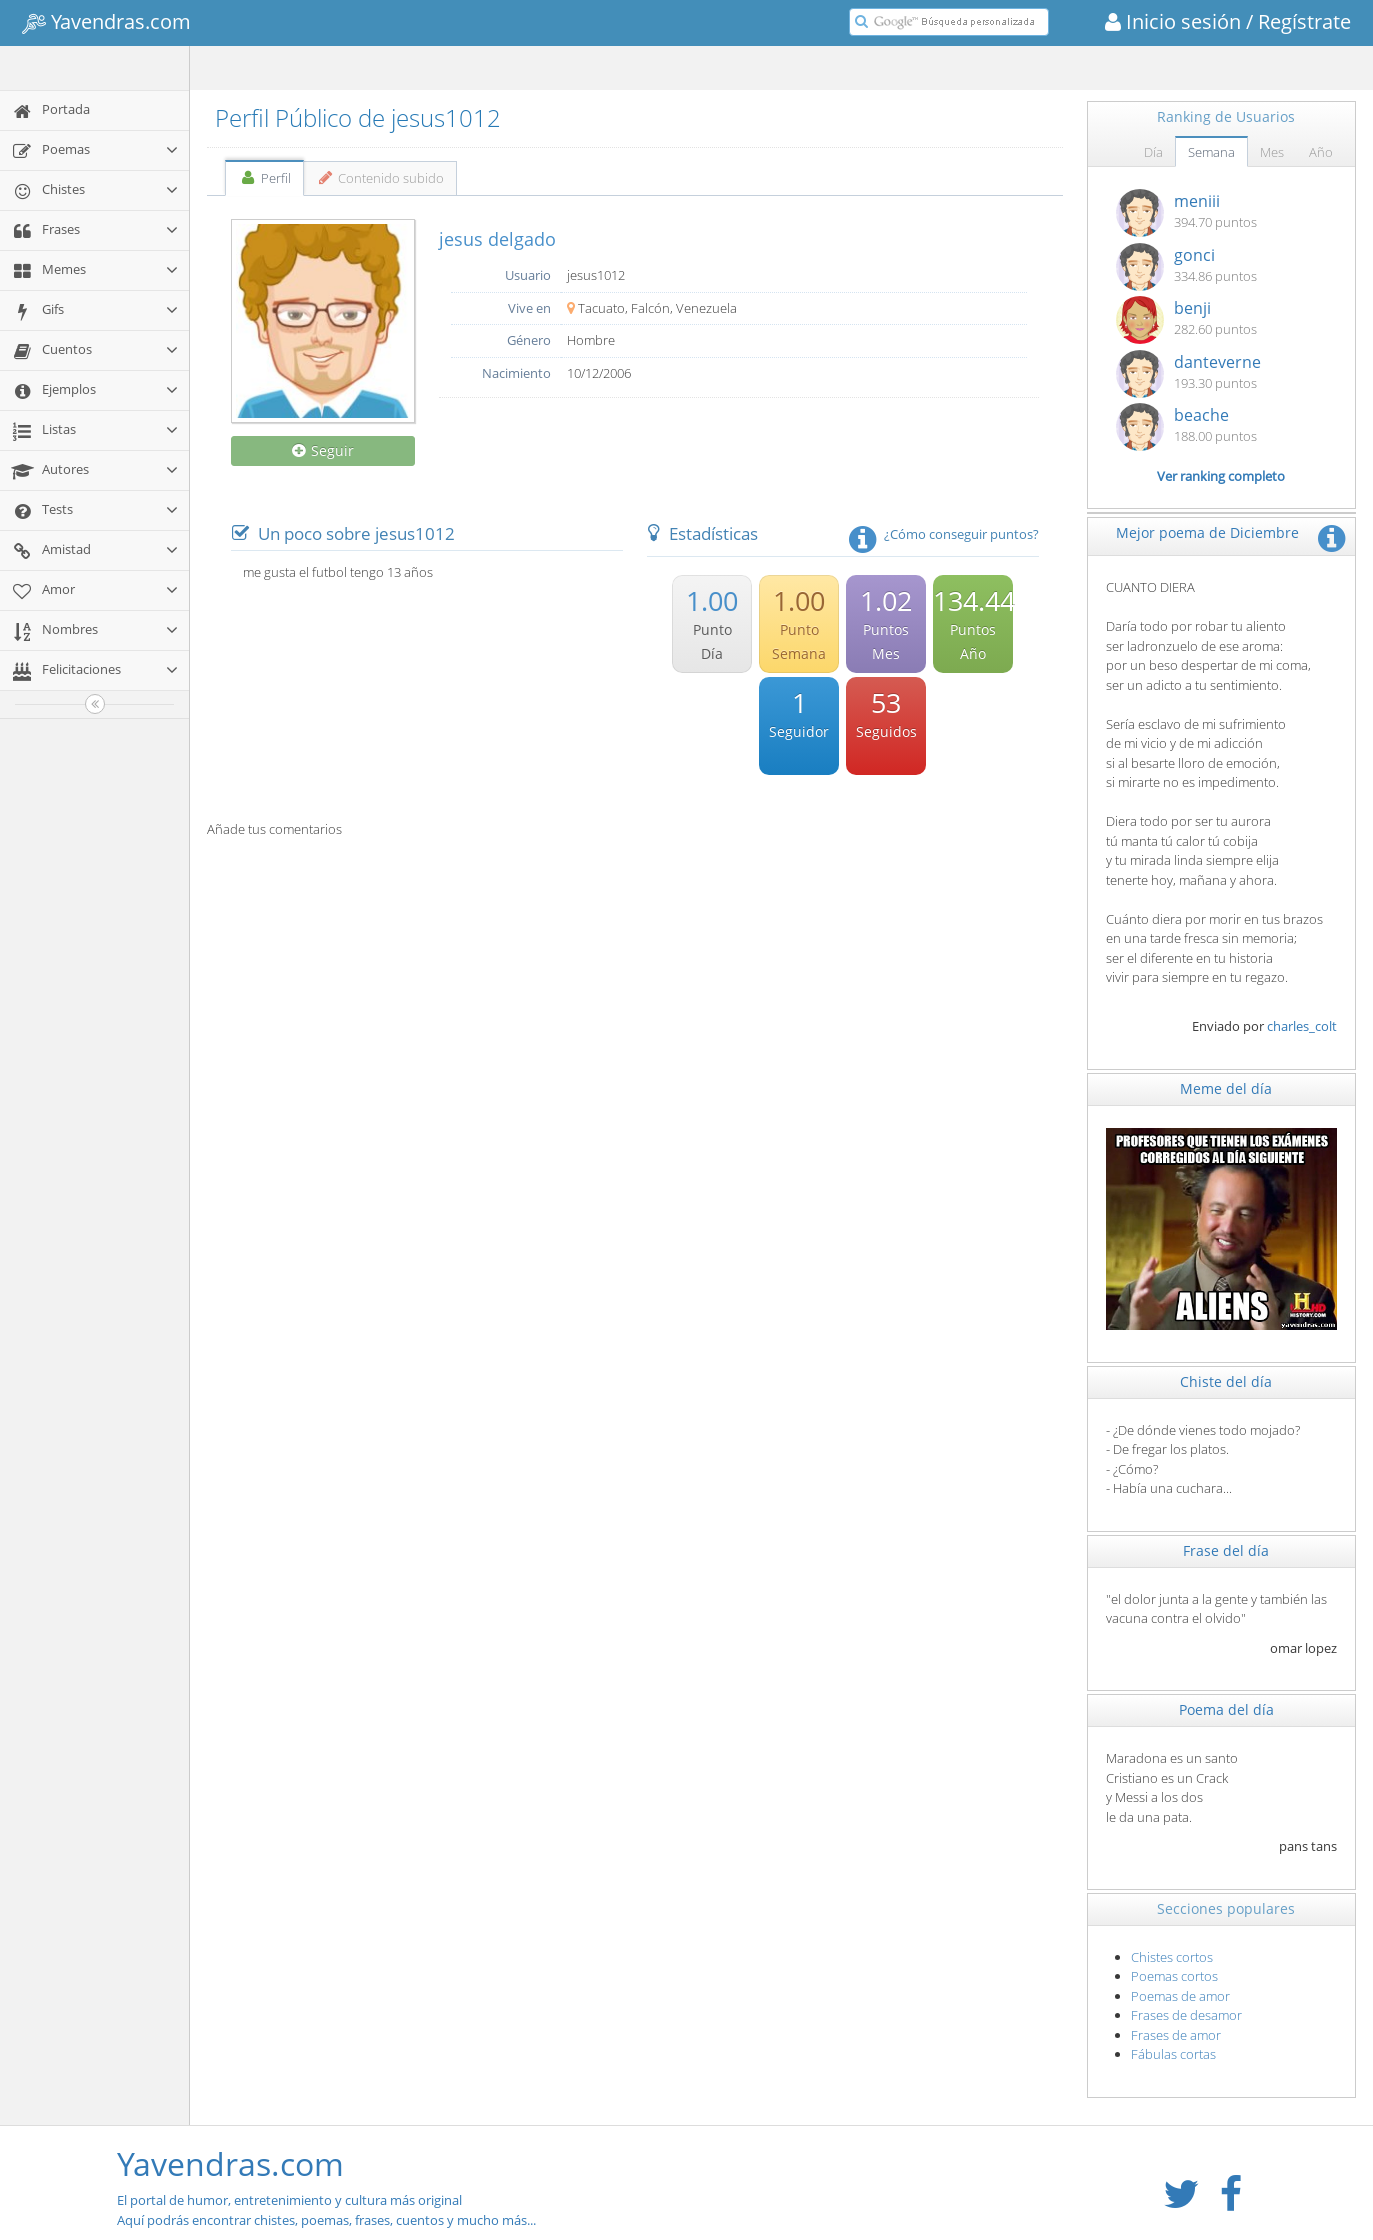 The width and height of the screenshot is (1373, 2240). I want to click on Frase del día, so click(1226, 1550).